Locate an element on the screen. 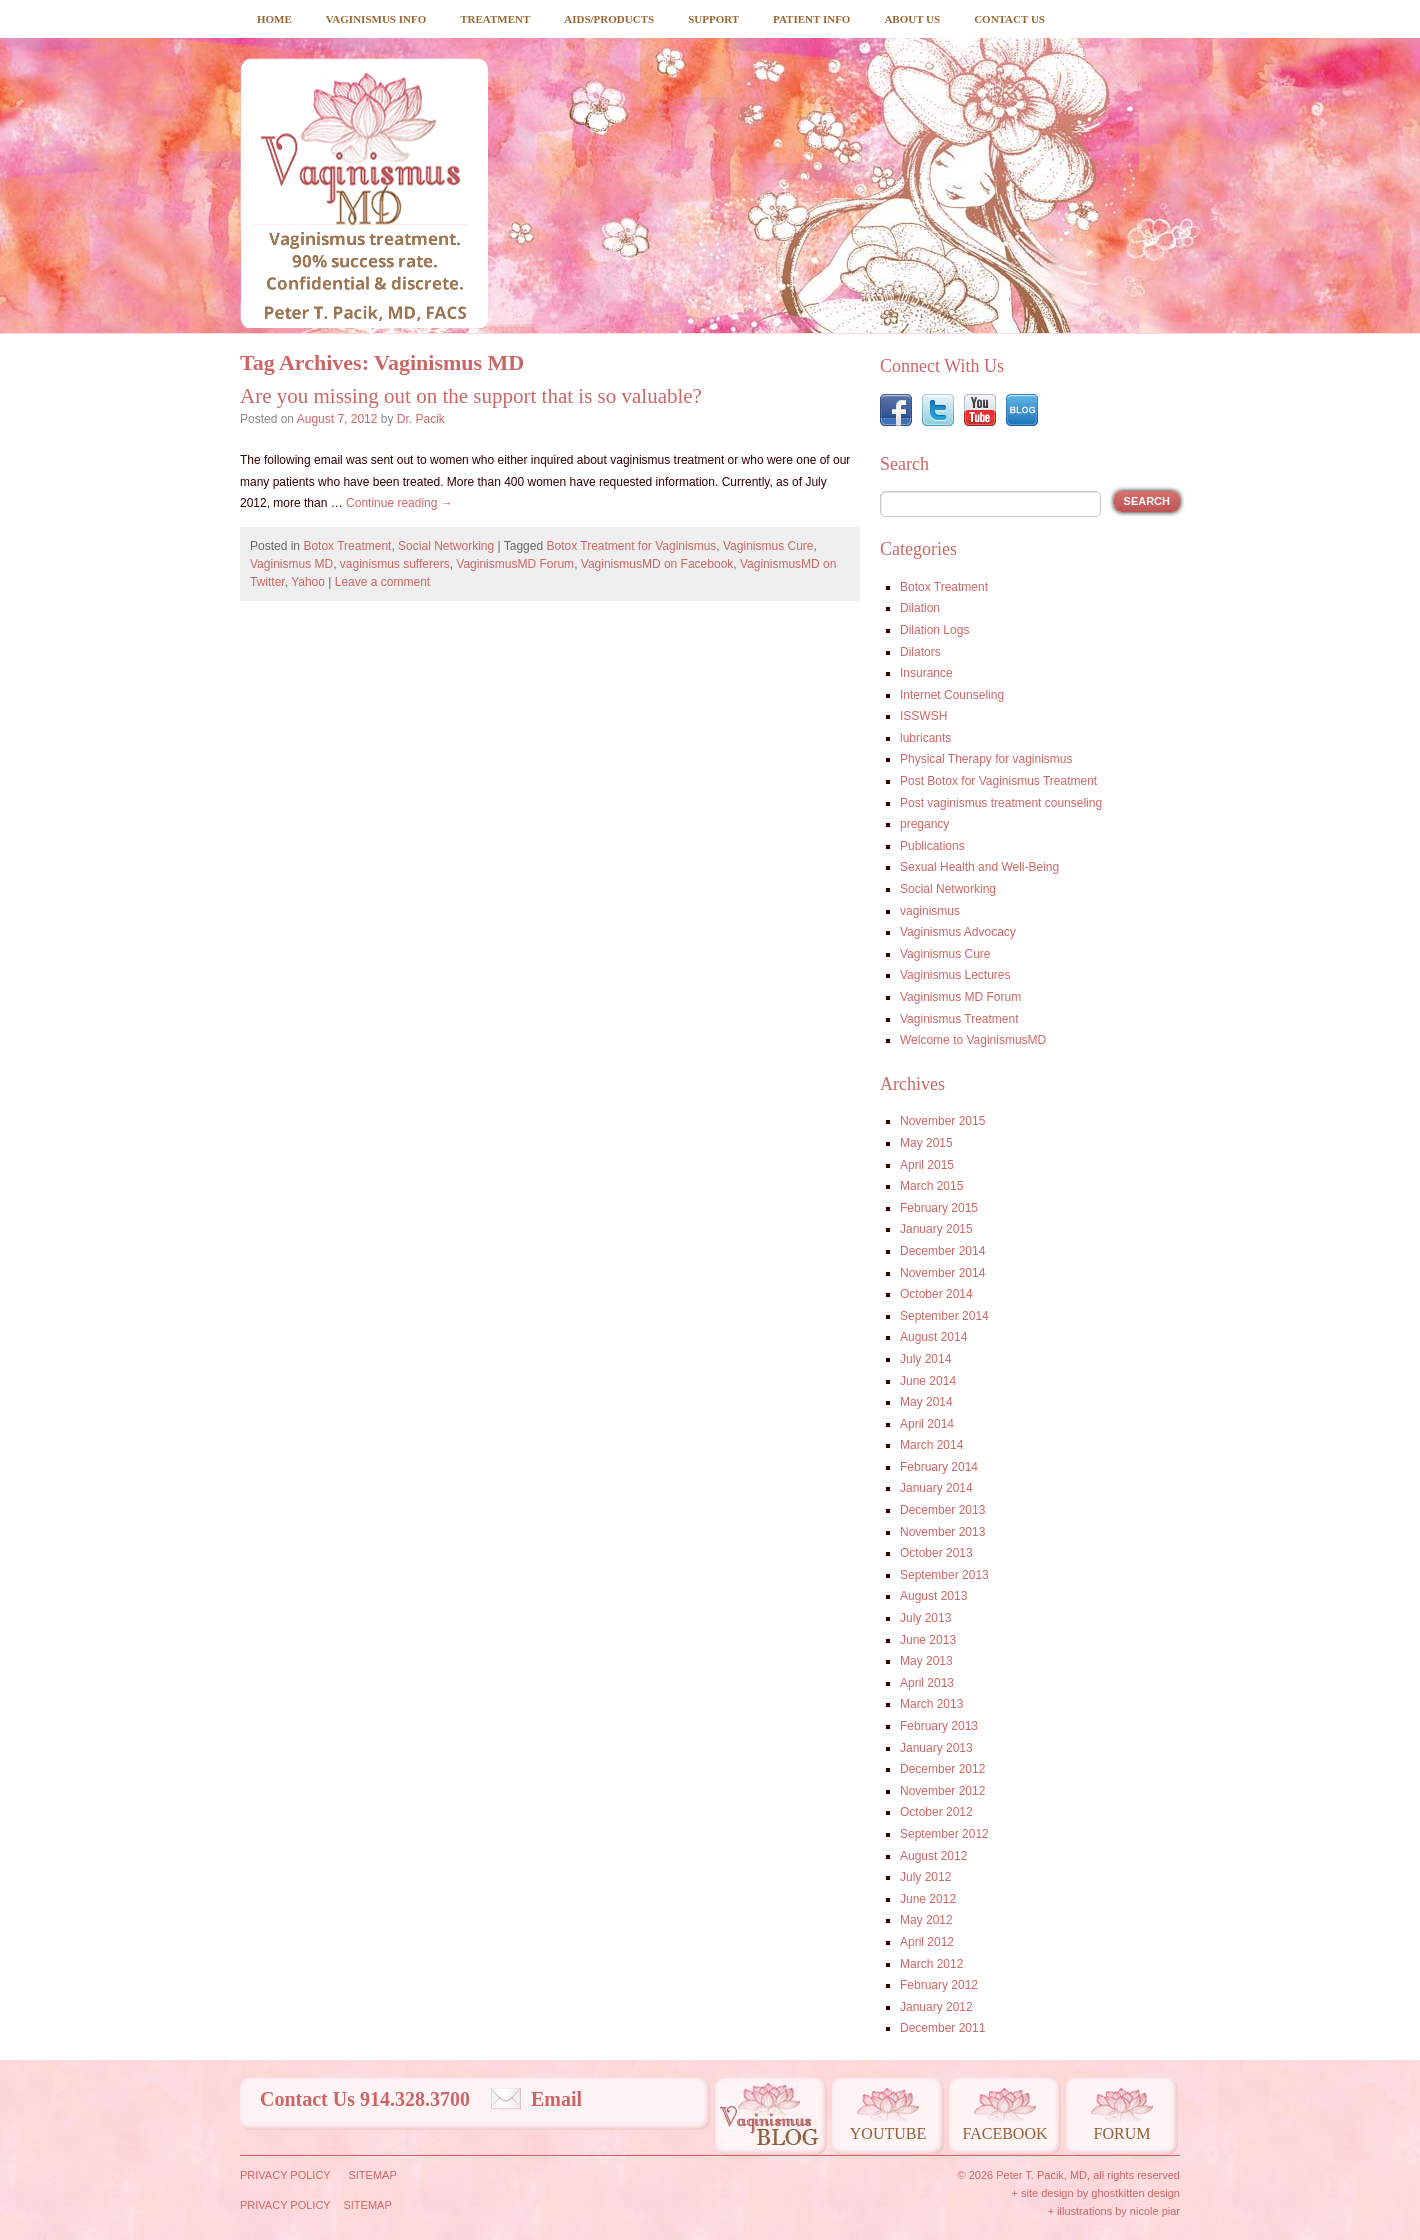  January 2012 is located at coordinates (936, 2007).